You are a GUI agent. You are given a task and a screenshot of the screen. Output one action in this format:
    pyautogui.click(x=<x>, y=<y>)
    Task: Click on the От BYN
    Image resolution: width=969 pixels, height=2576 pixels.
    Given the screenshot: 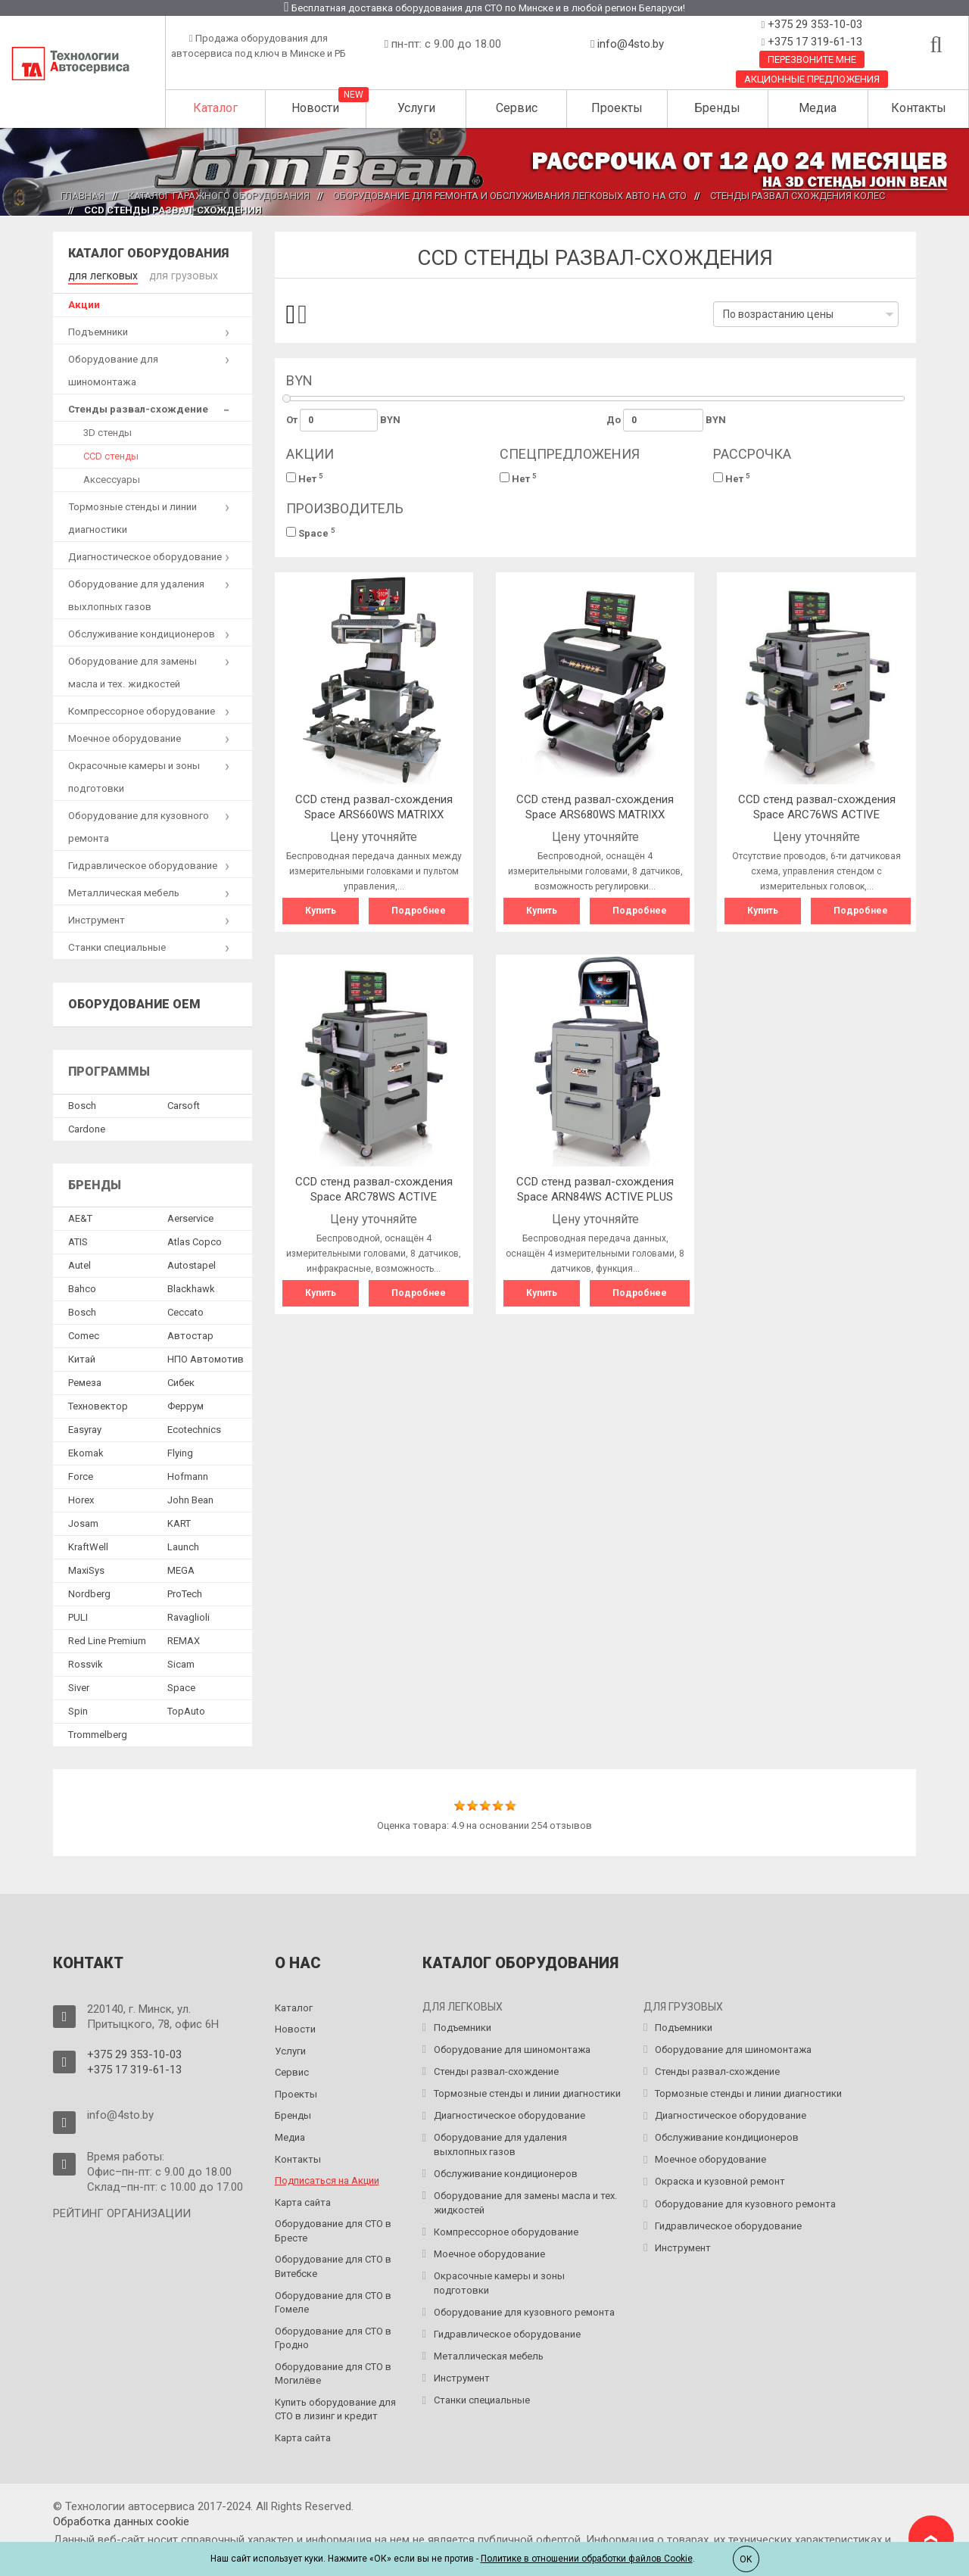 What is the action you would take?
    pyautogui.click(x=343, y=420)
    